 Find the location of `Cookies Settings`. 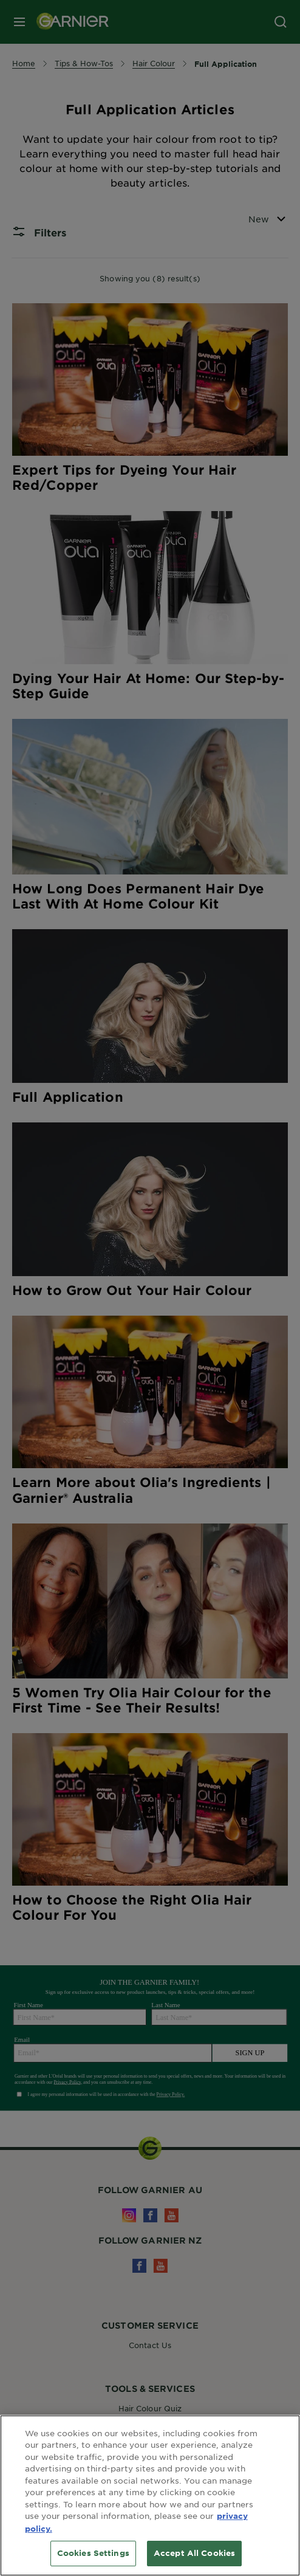

Cookies Settings is located at coordinates (93, 2553).